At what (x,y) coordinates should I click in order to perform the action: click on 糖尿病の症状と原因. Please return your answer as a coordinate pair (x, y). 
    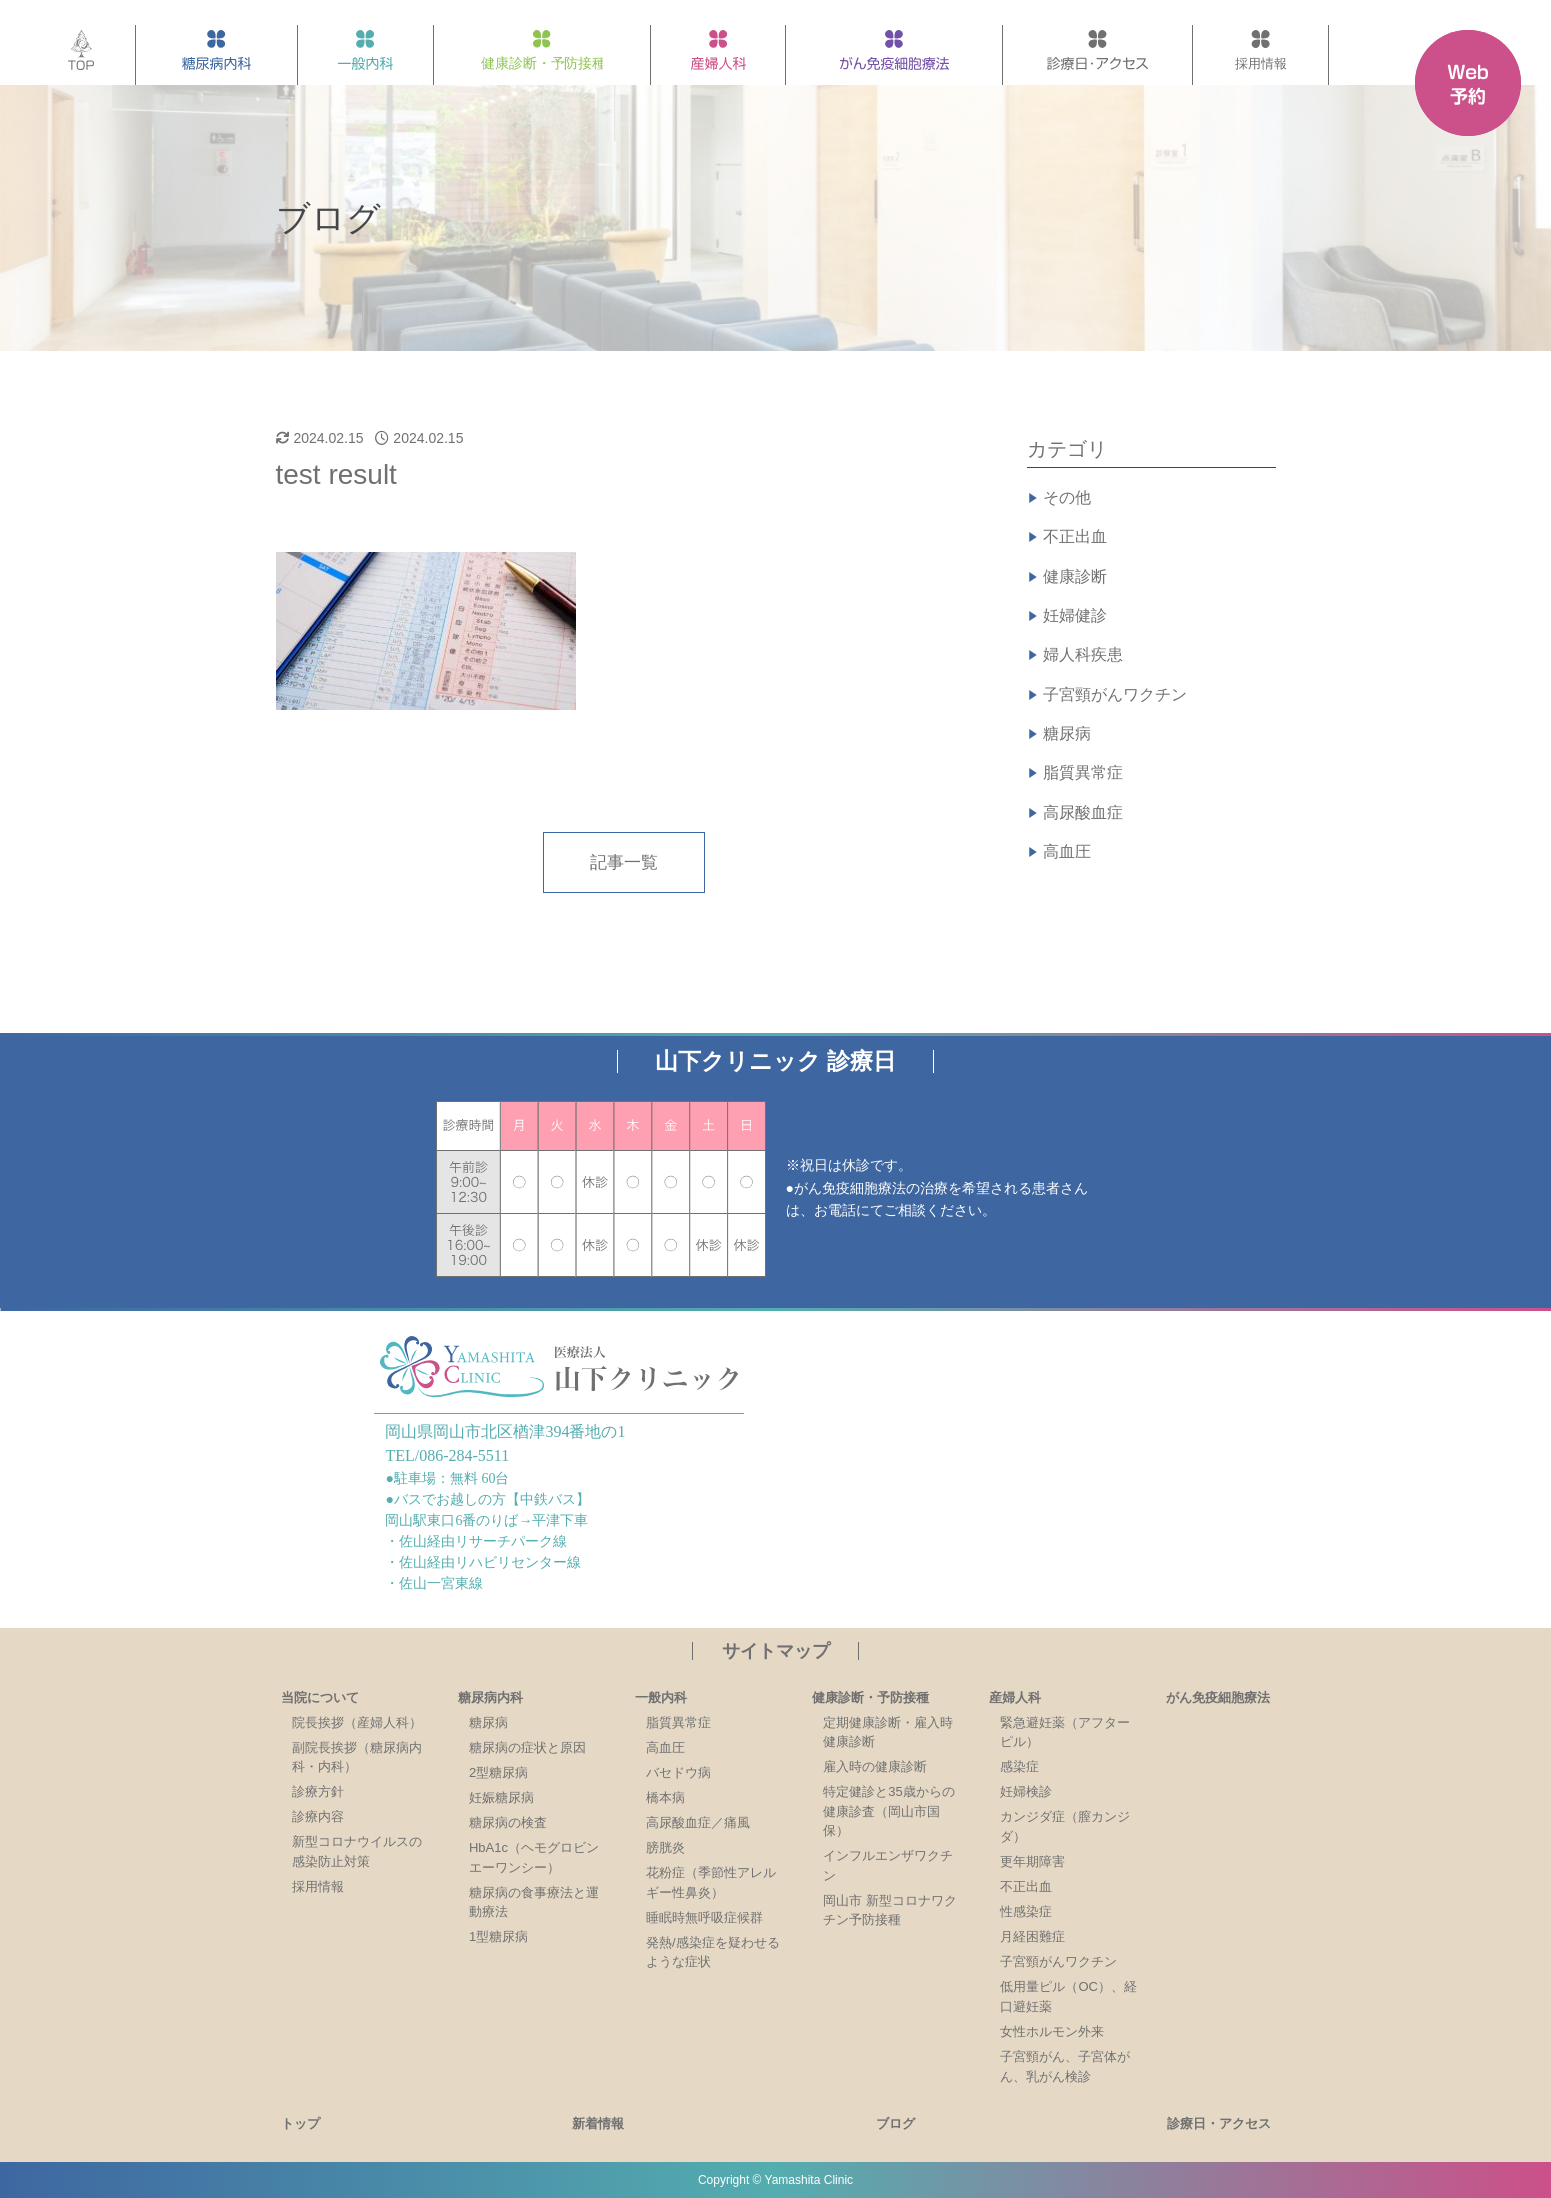
    Looking at the image, I should click on (527, 1747).